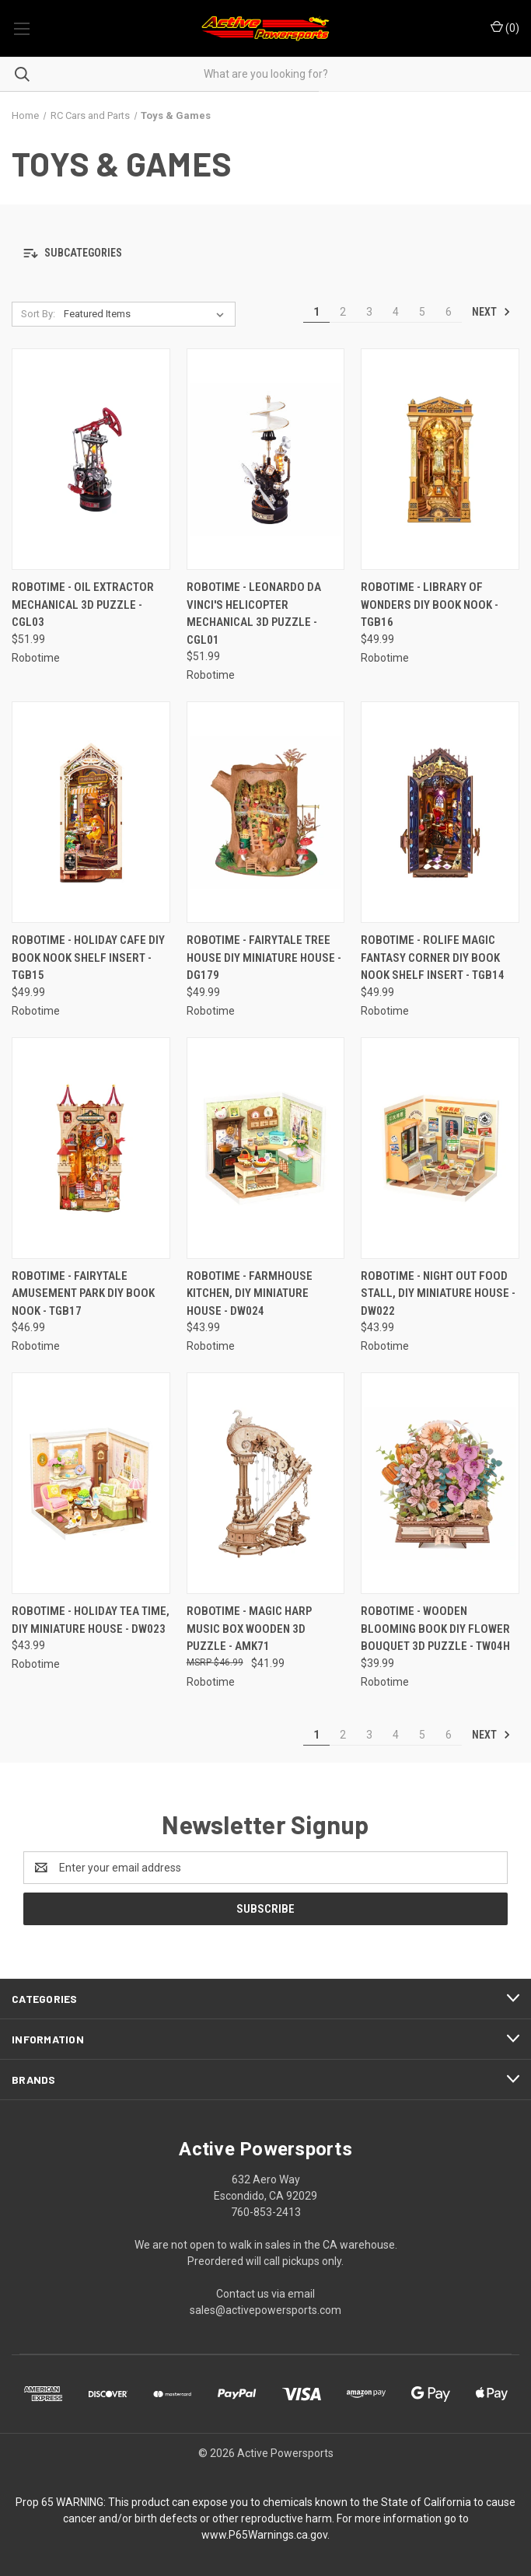  What do you see at coordinates (265, 253) in the screenshot?
I see `[button]` at bounding box center [265, 253].